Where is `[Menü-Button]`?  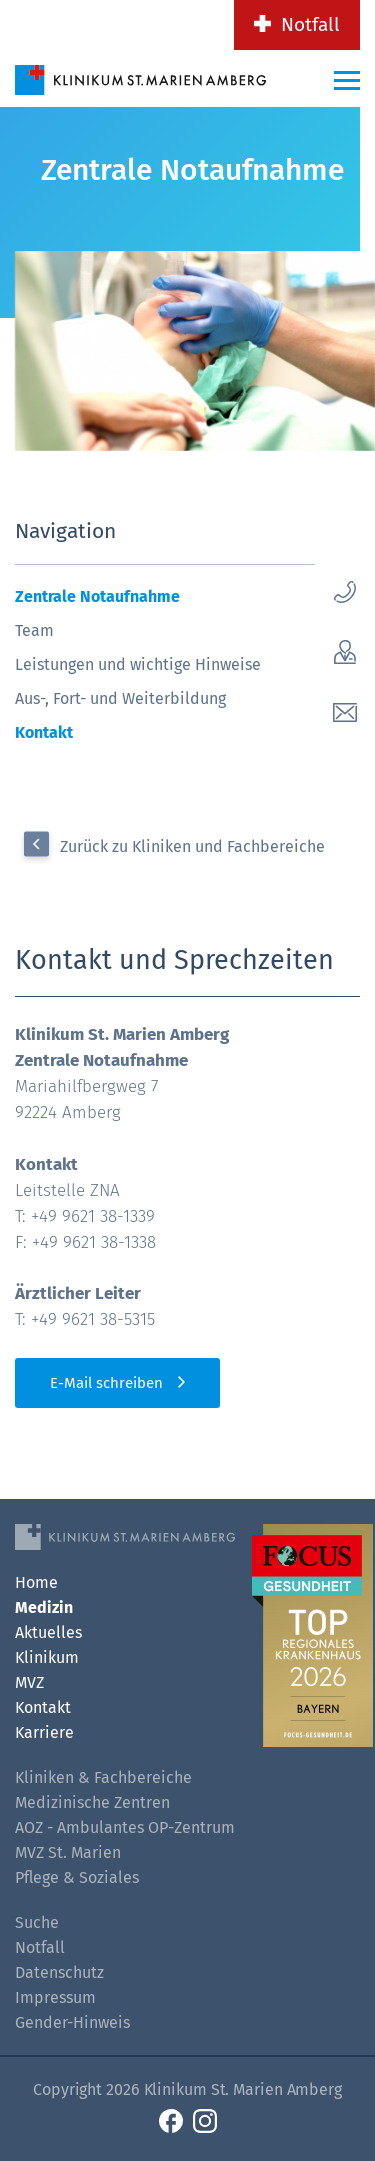 [Menü-Button] is located at coordinates (347, 80).